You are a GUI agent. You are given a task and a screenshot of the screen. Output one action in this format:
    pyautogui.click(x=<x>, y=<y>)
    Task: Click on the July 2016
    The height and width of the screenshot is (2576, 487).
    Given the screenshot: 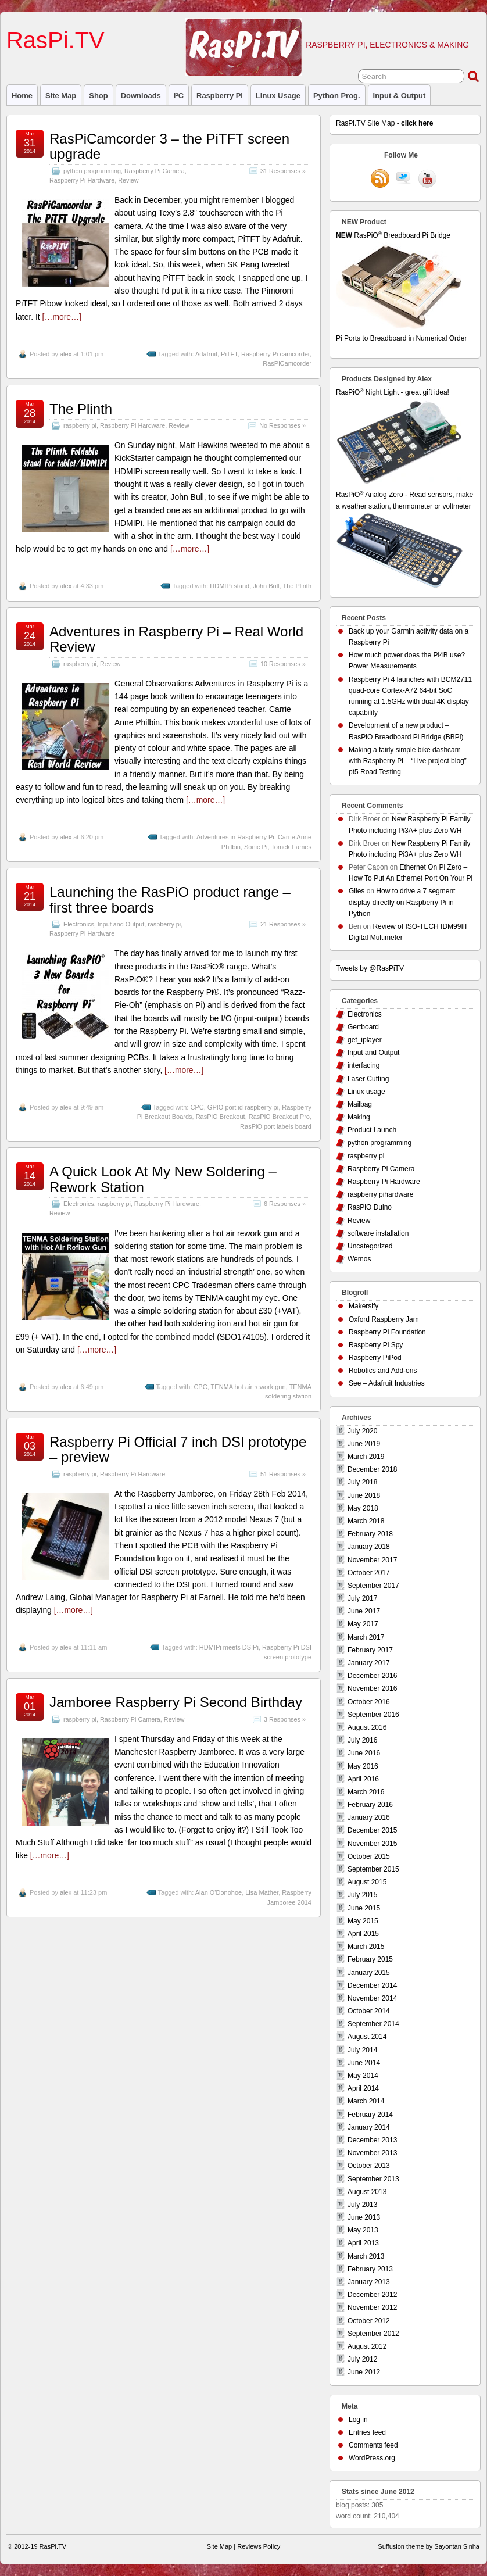 What is the action you would take?
    pyautogui.click(x=362, y=1740)
    